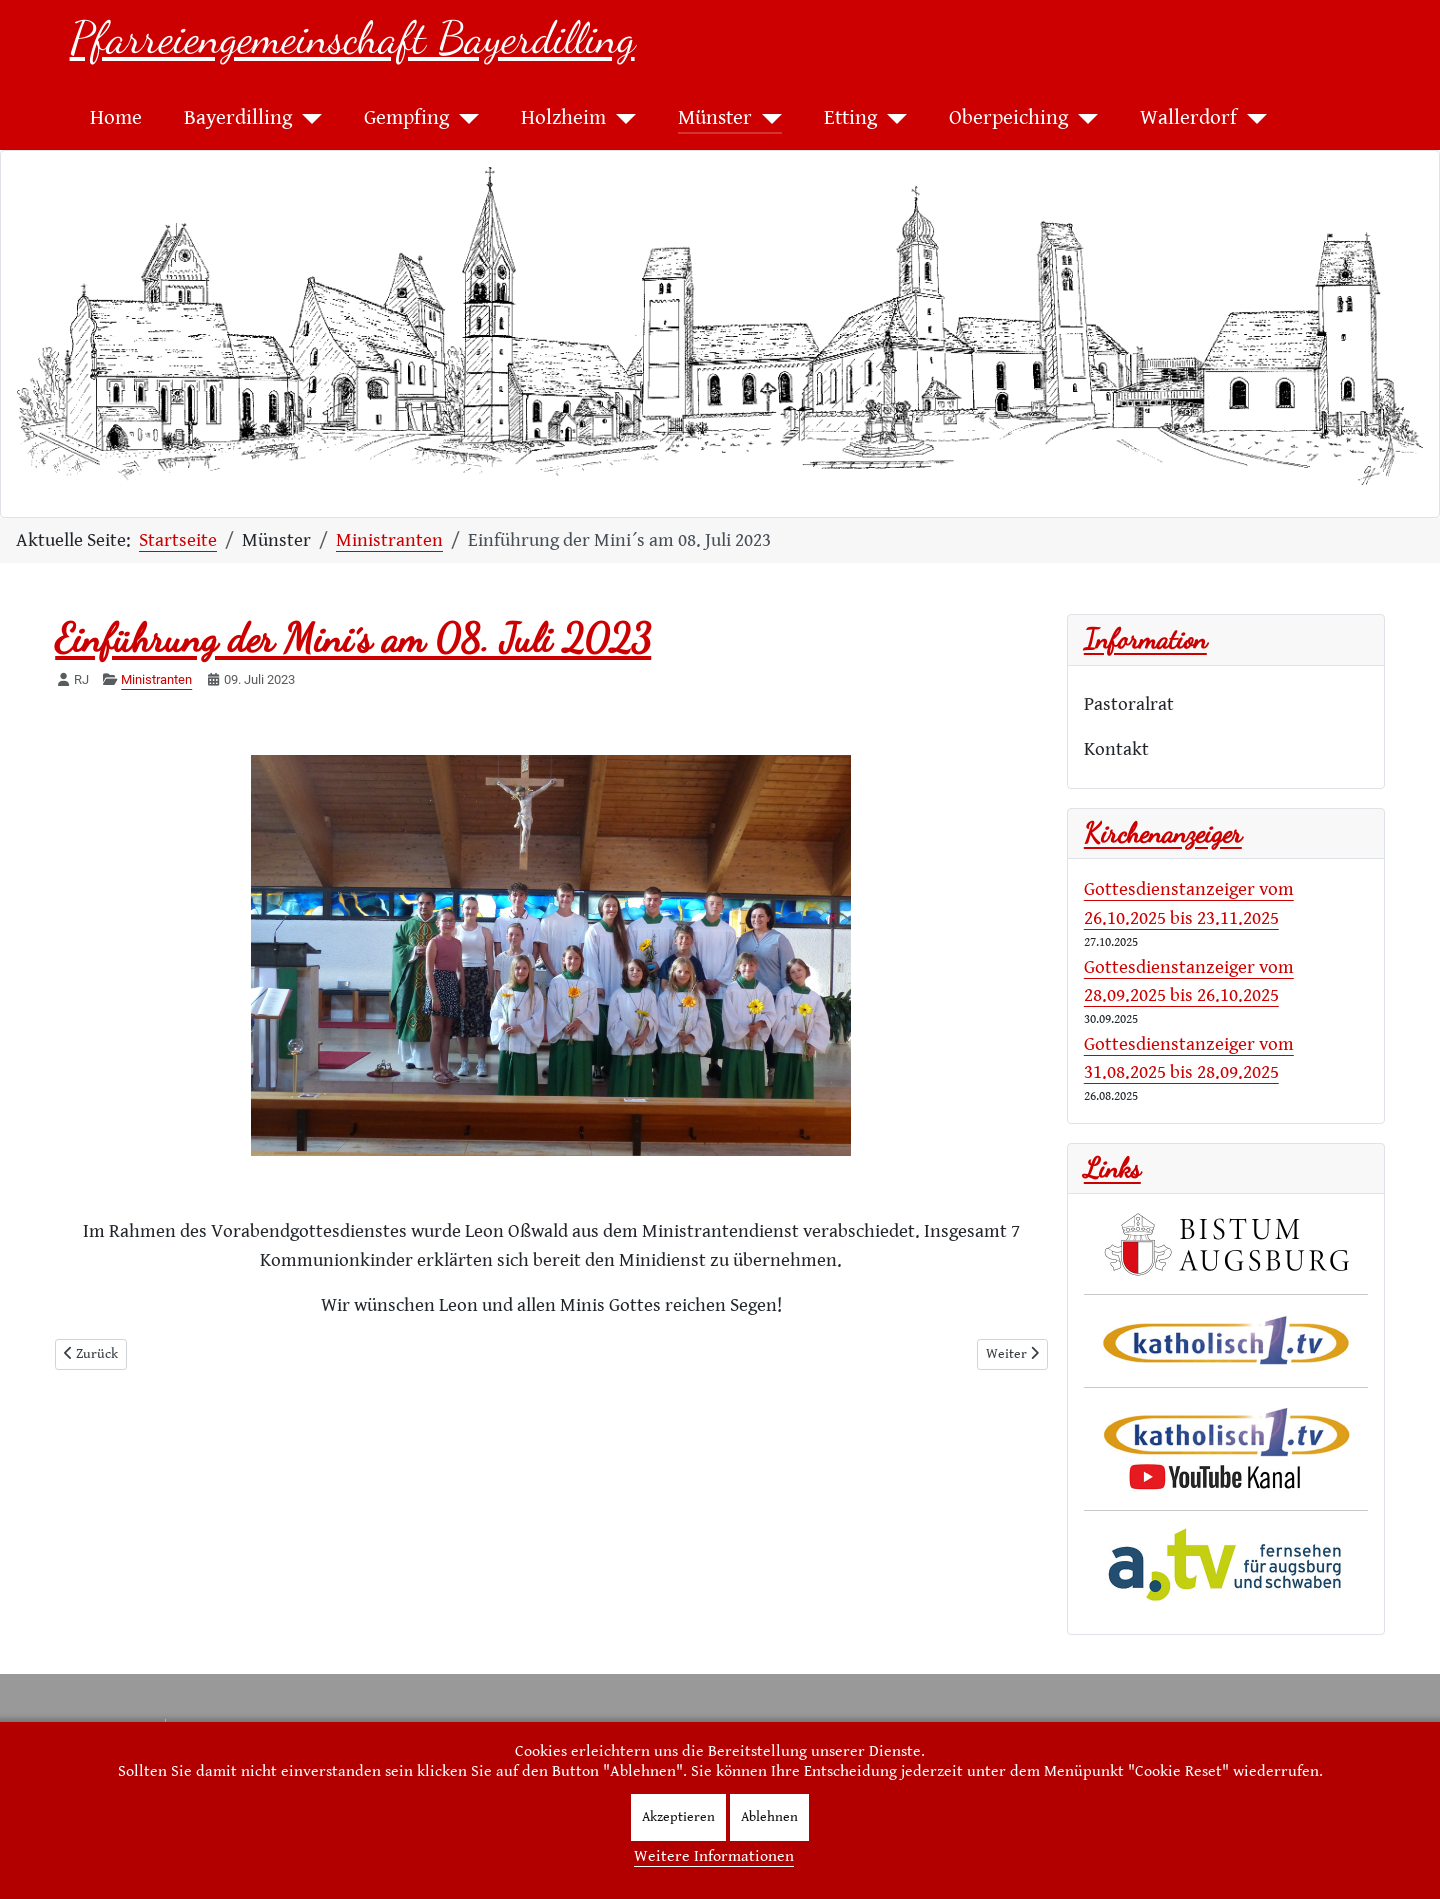 This screenshot has height=1899, width=1440. What do you see at coordinates (850, 118) in the screenshot?
I see `Etting` at bounding box center [850, 118].